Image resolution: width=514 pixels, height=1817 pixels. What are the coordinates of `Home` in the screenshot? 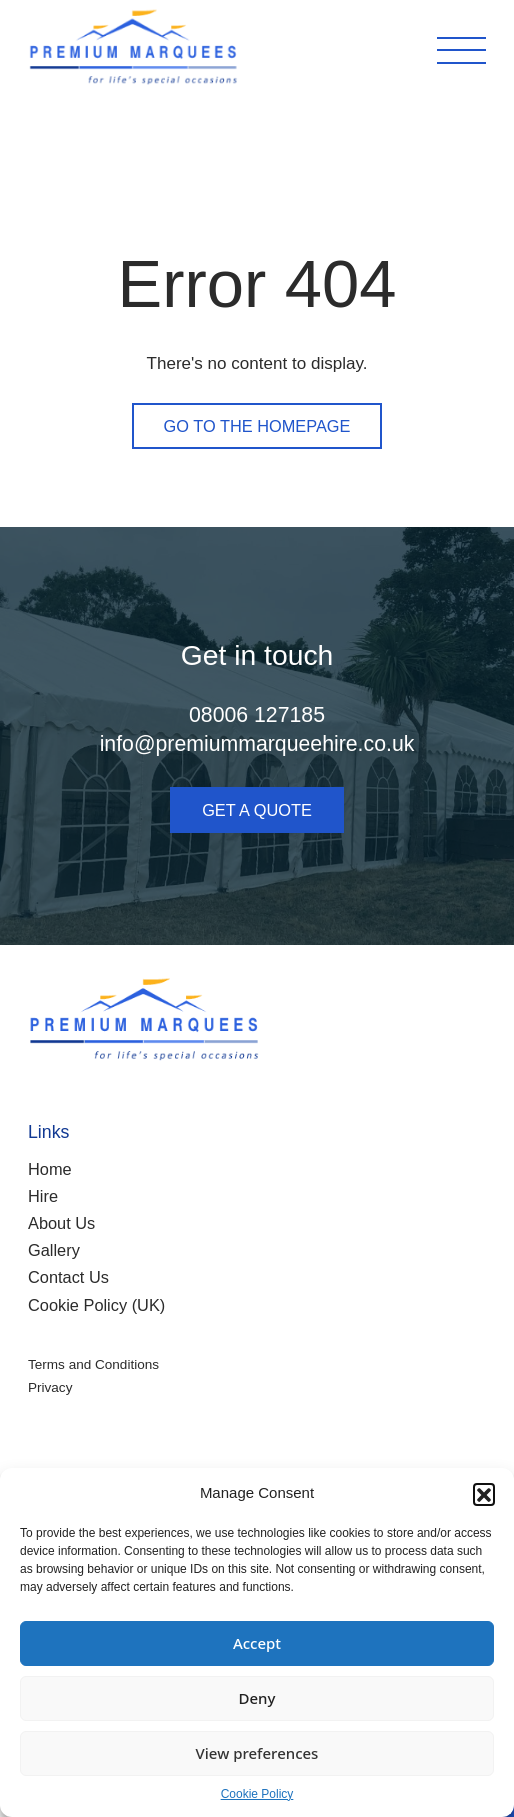 It's located at (50, 1169).